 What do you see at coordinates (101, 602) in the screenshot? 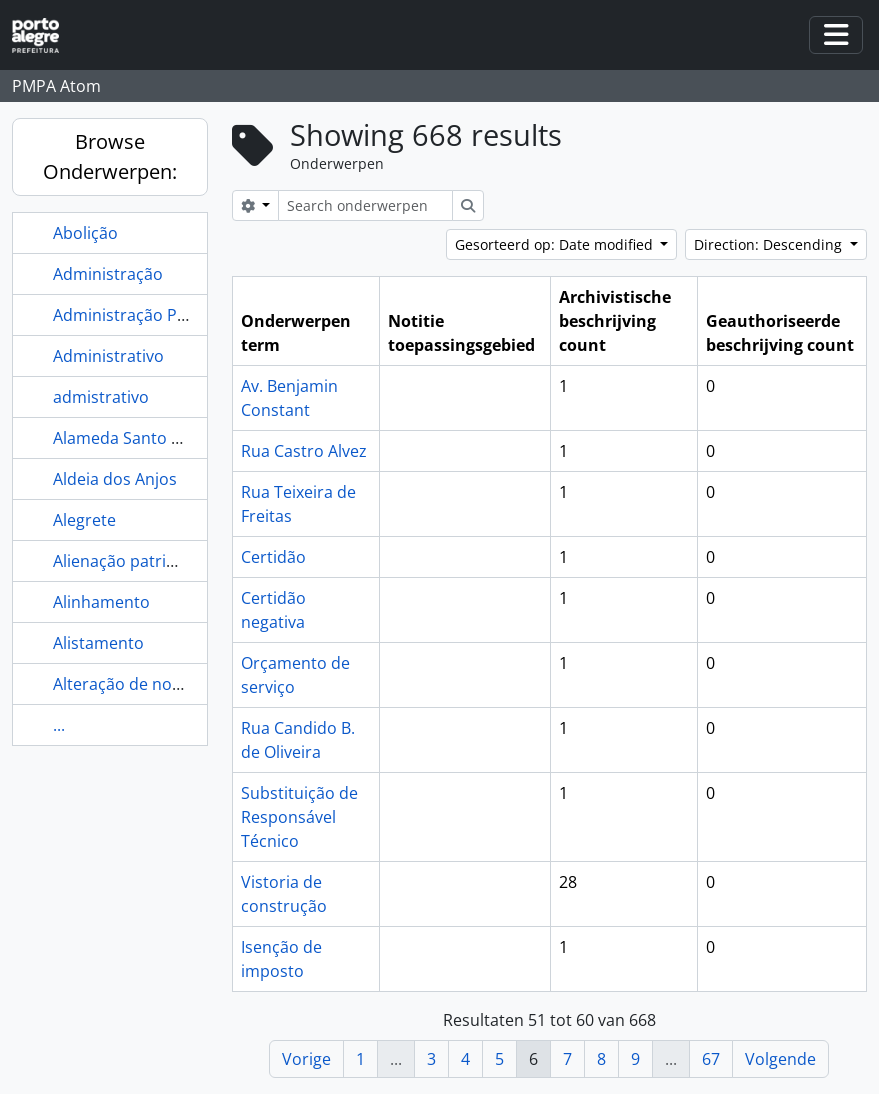
I see `Alinhamento` at bounding box center [101, 602].